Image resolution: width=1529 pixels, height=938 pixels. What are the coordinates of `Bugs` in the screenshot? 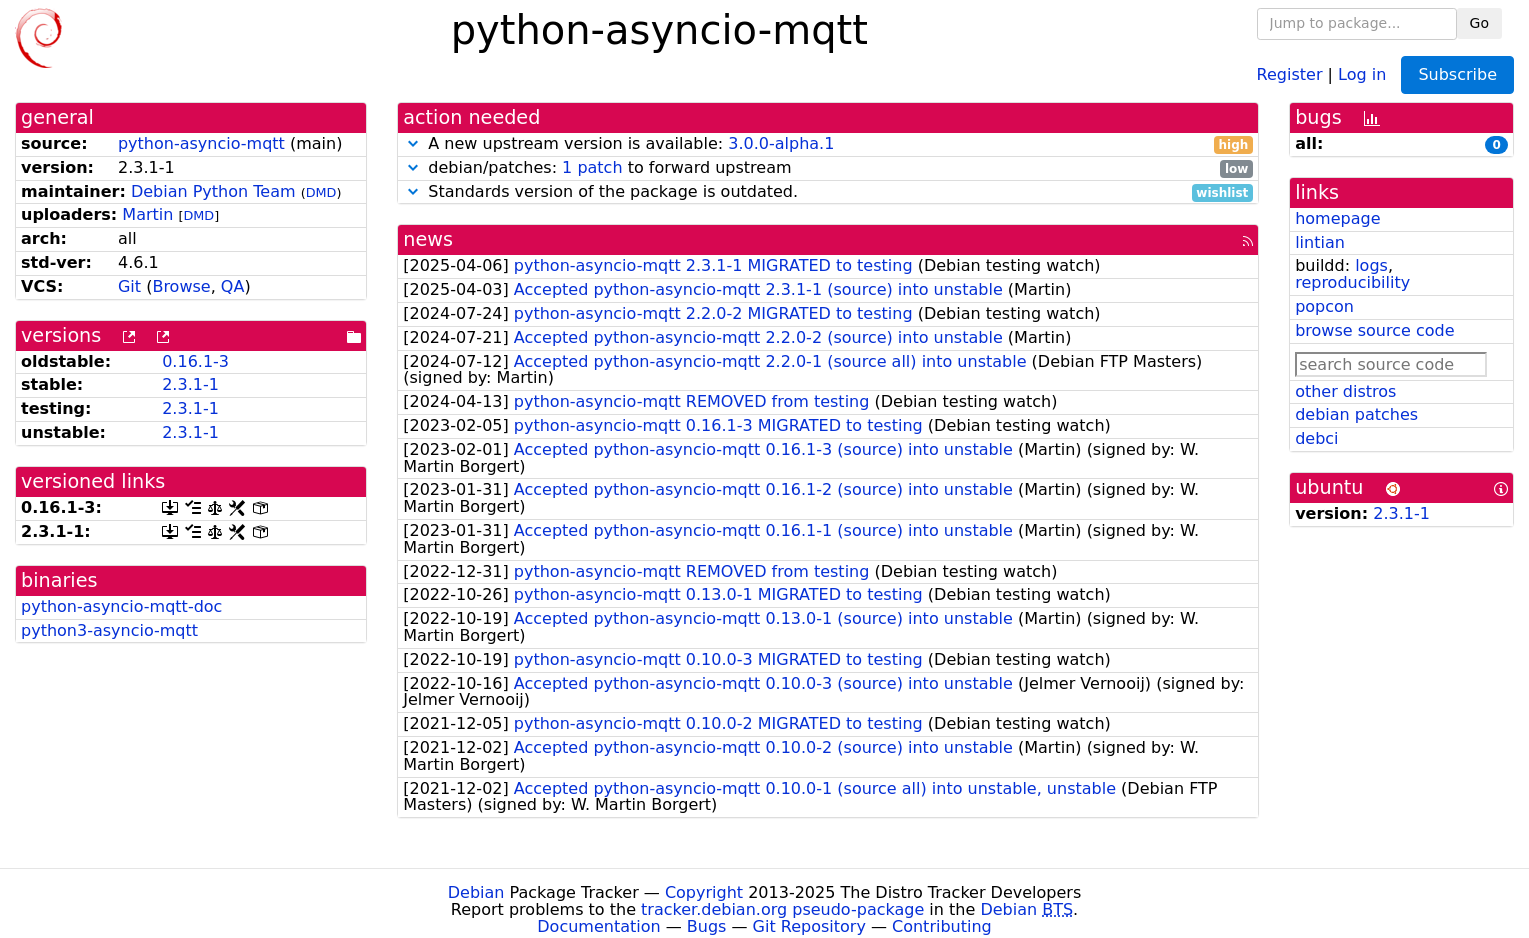 It's located at (707, 926).